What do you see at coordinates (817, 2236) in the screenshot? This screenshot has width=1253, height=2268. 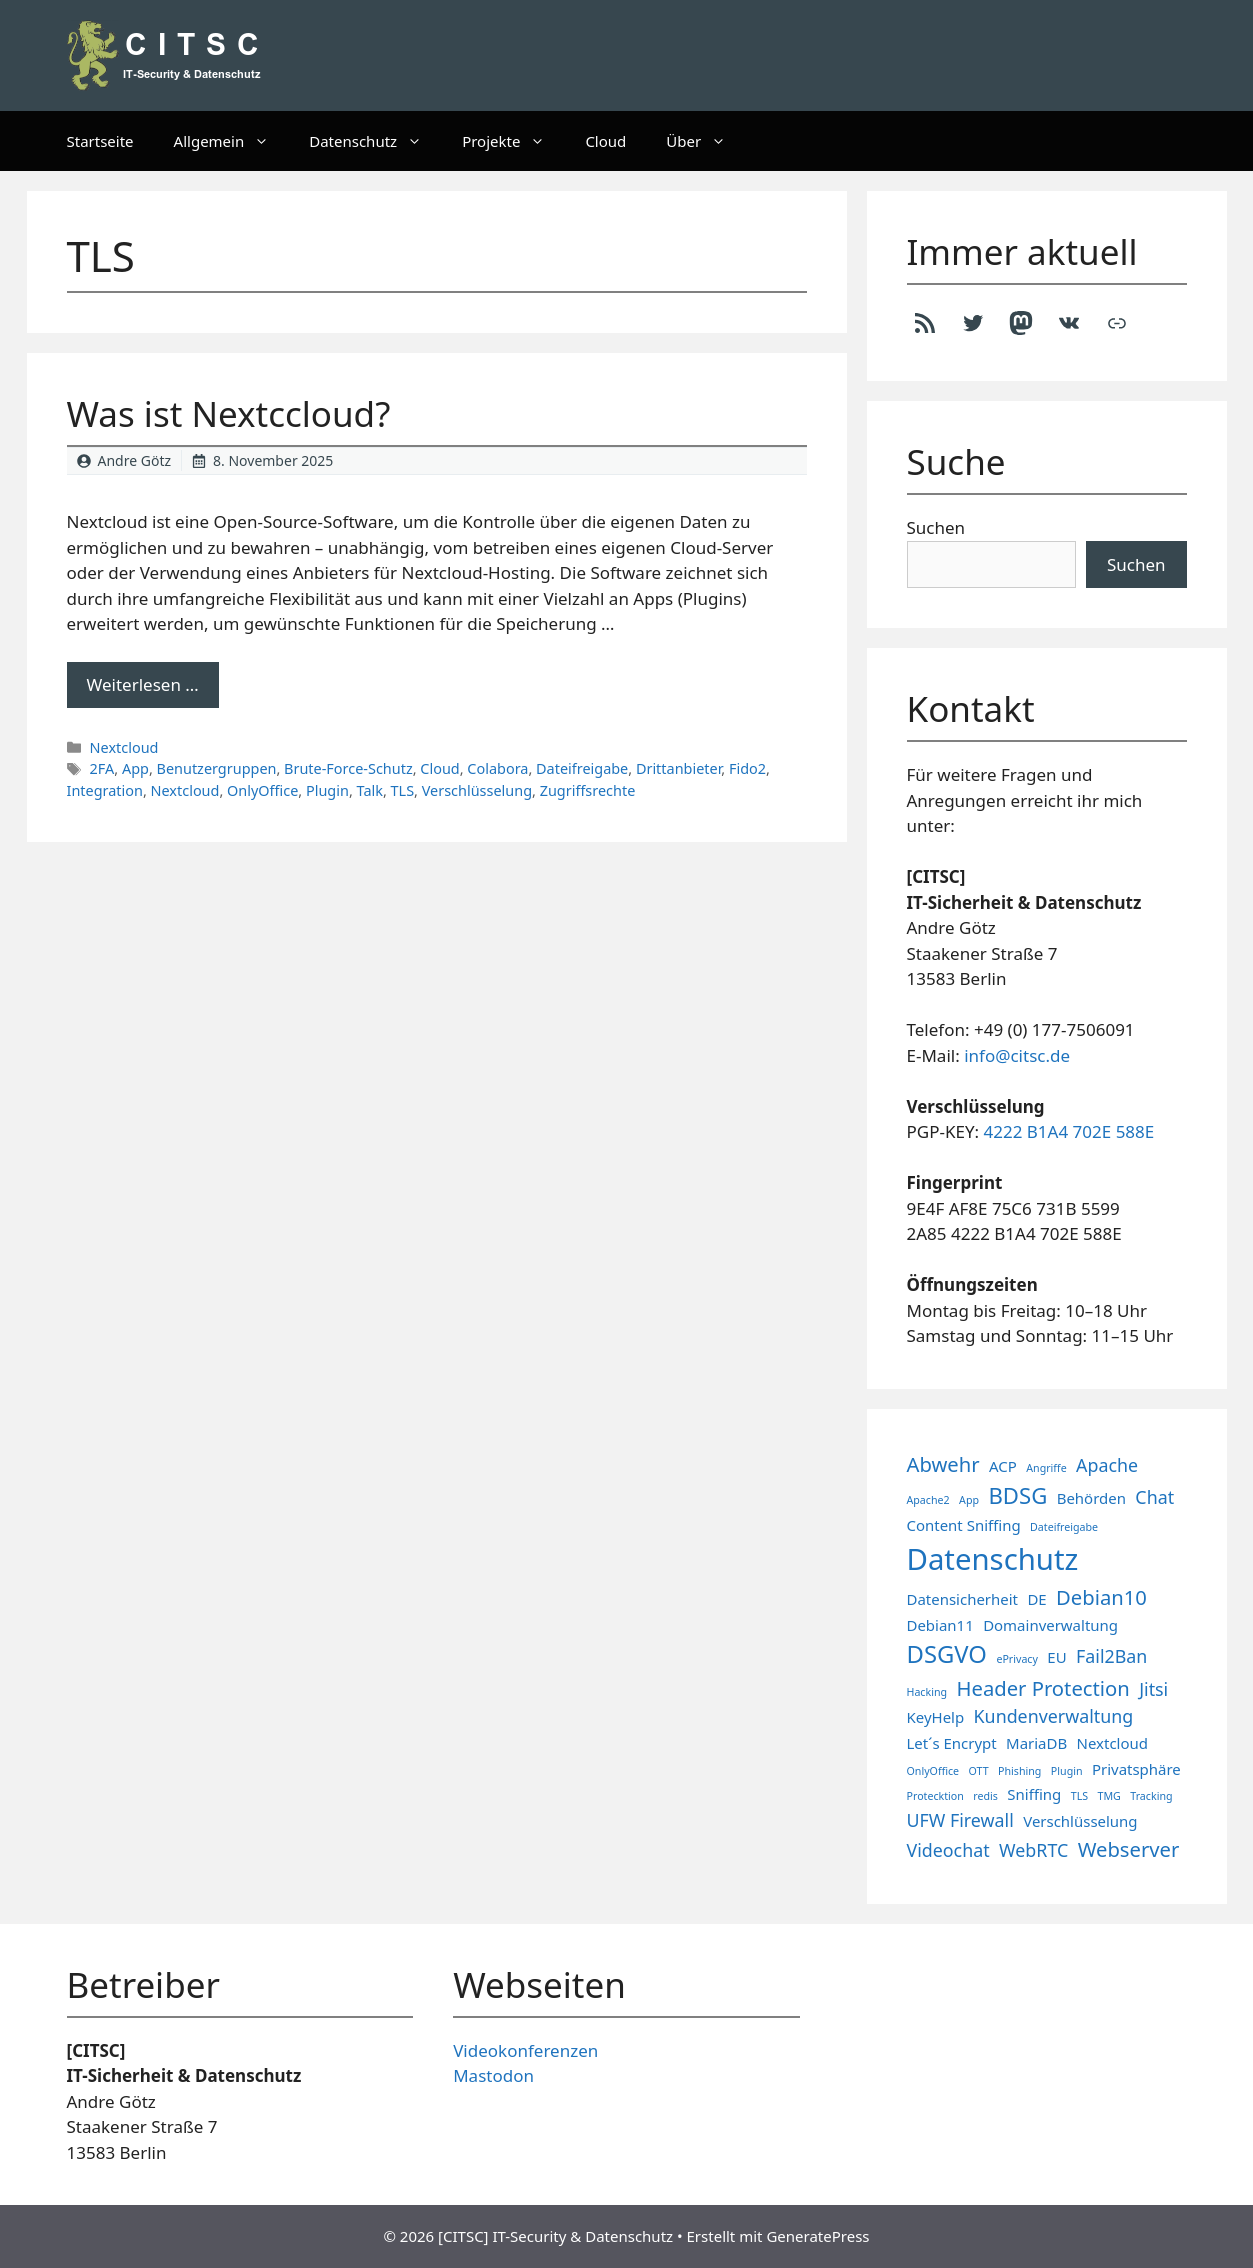 I see `GeneratePress` at bounding box center [817, 2236].